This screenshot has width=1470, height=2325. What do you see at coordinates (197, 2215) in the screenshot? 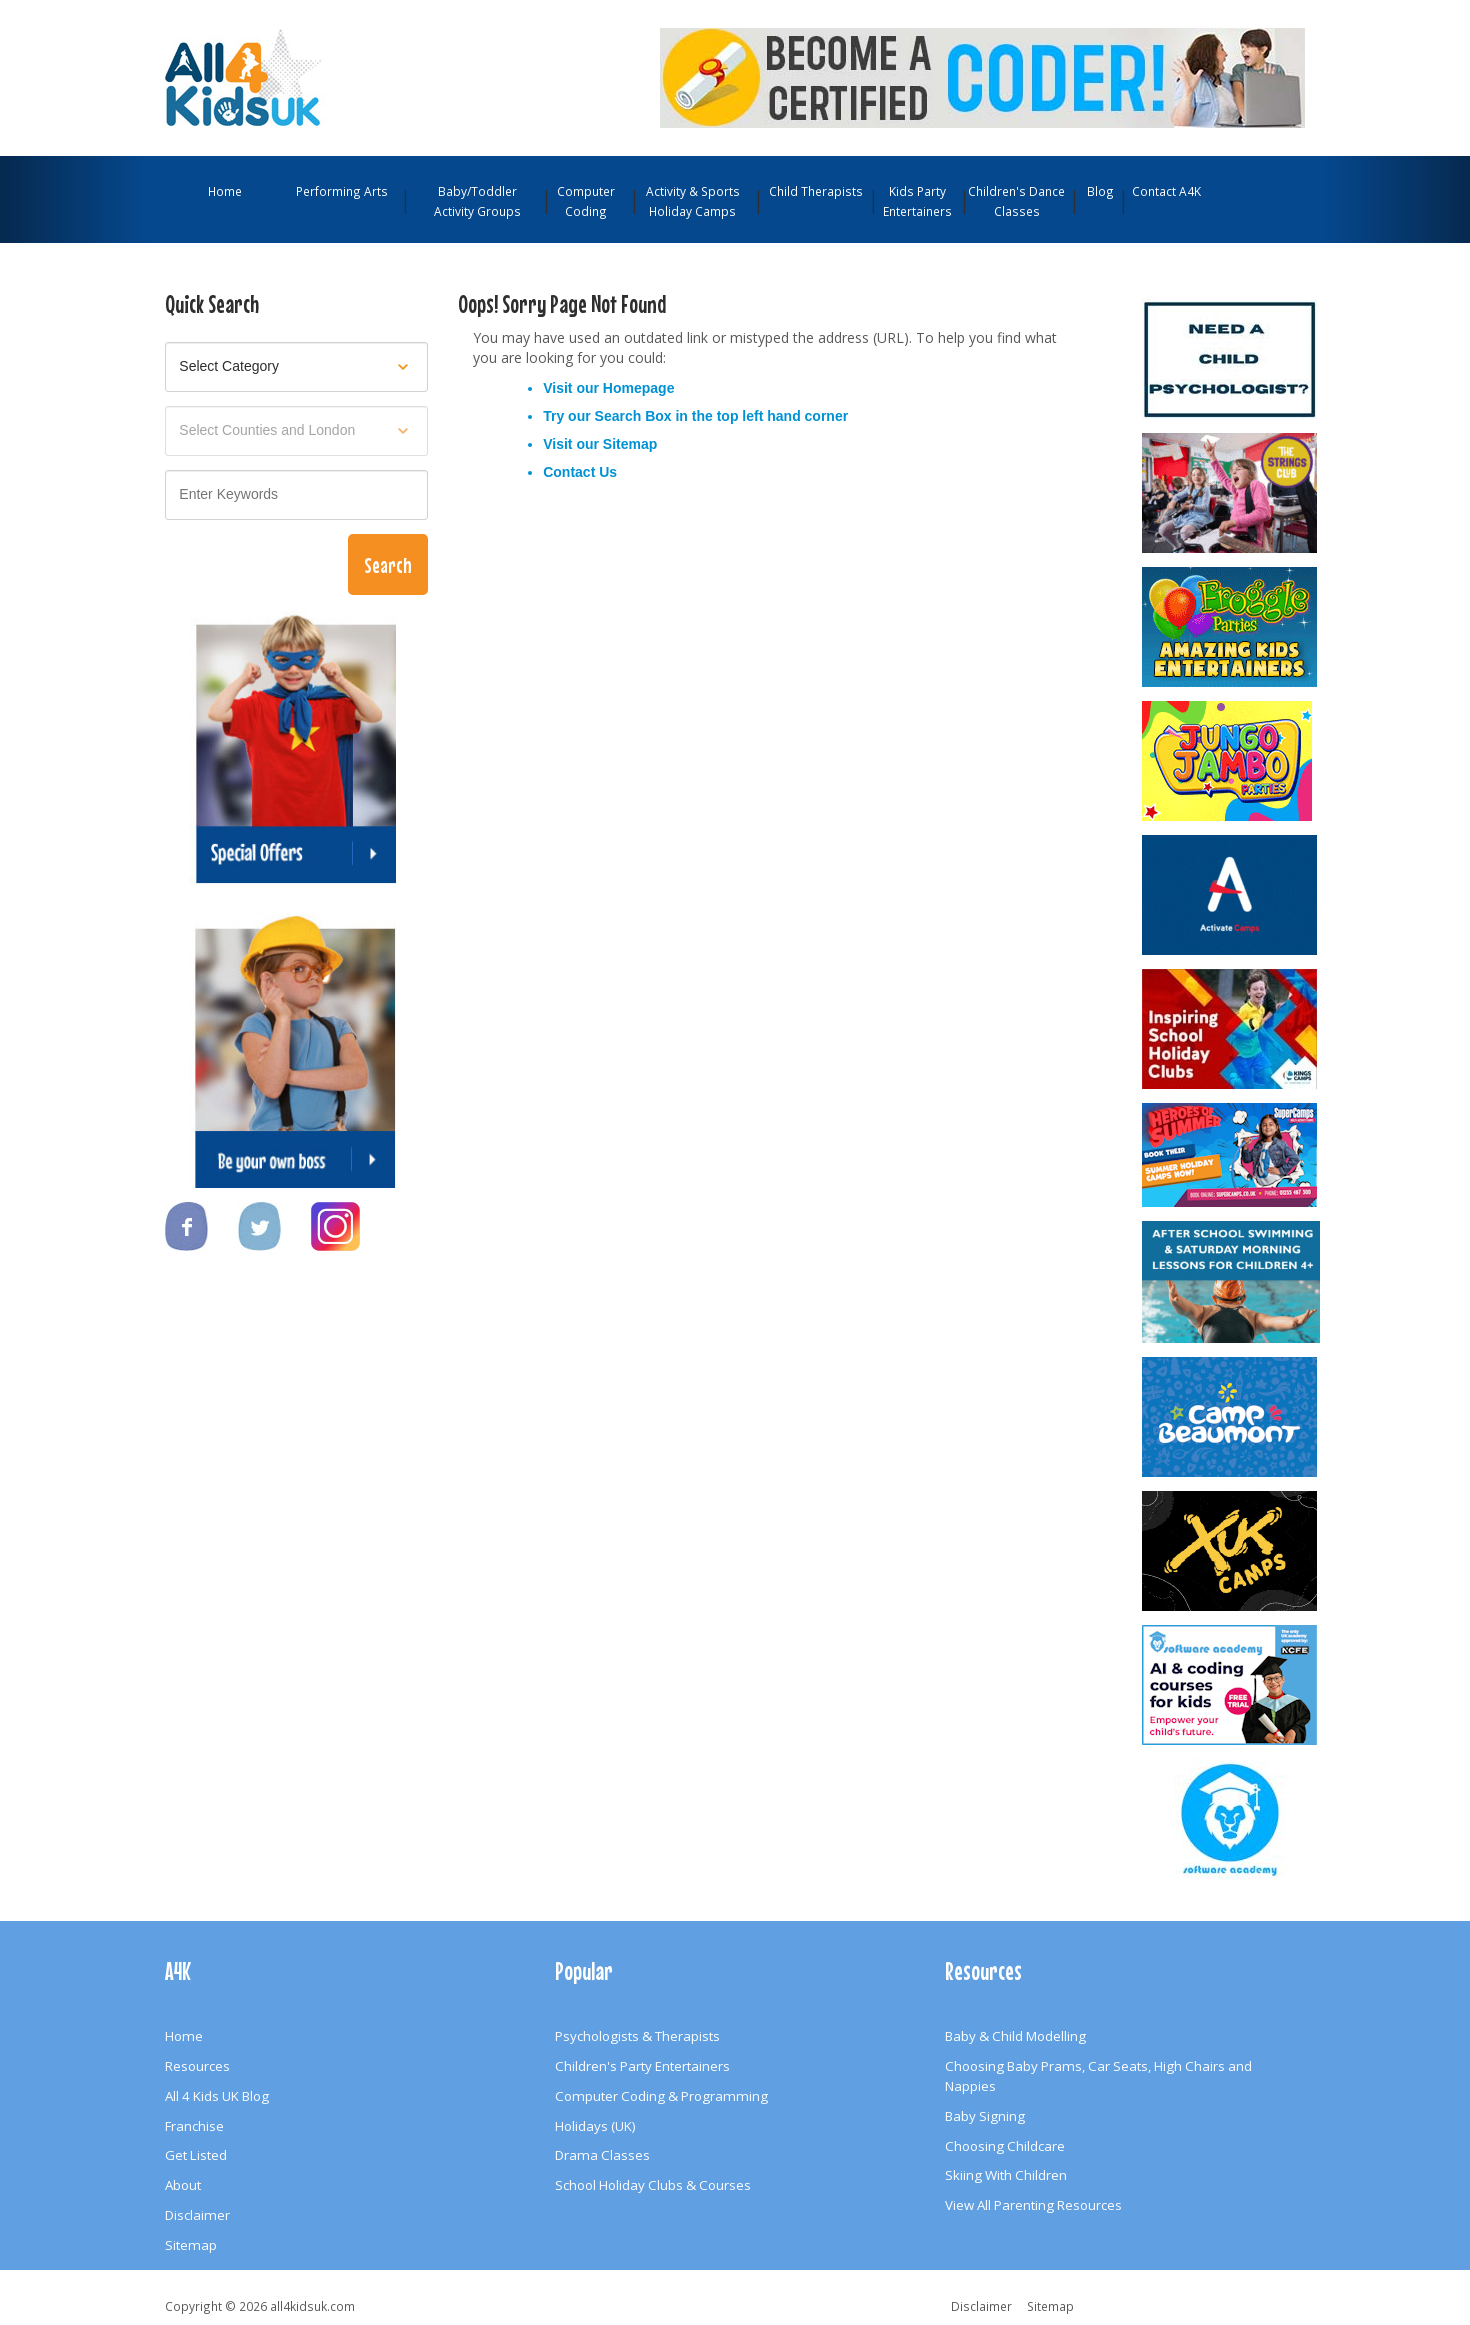
I see `Disclaimer` at bounding box center [197, 2215].